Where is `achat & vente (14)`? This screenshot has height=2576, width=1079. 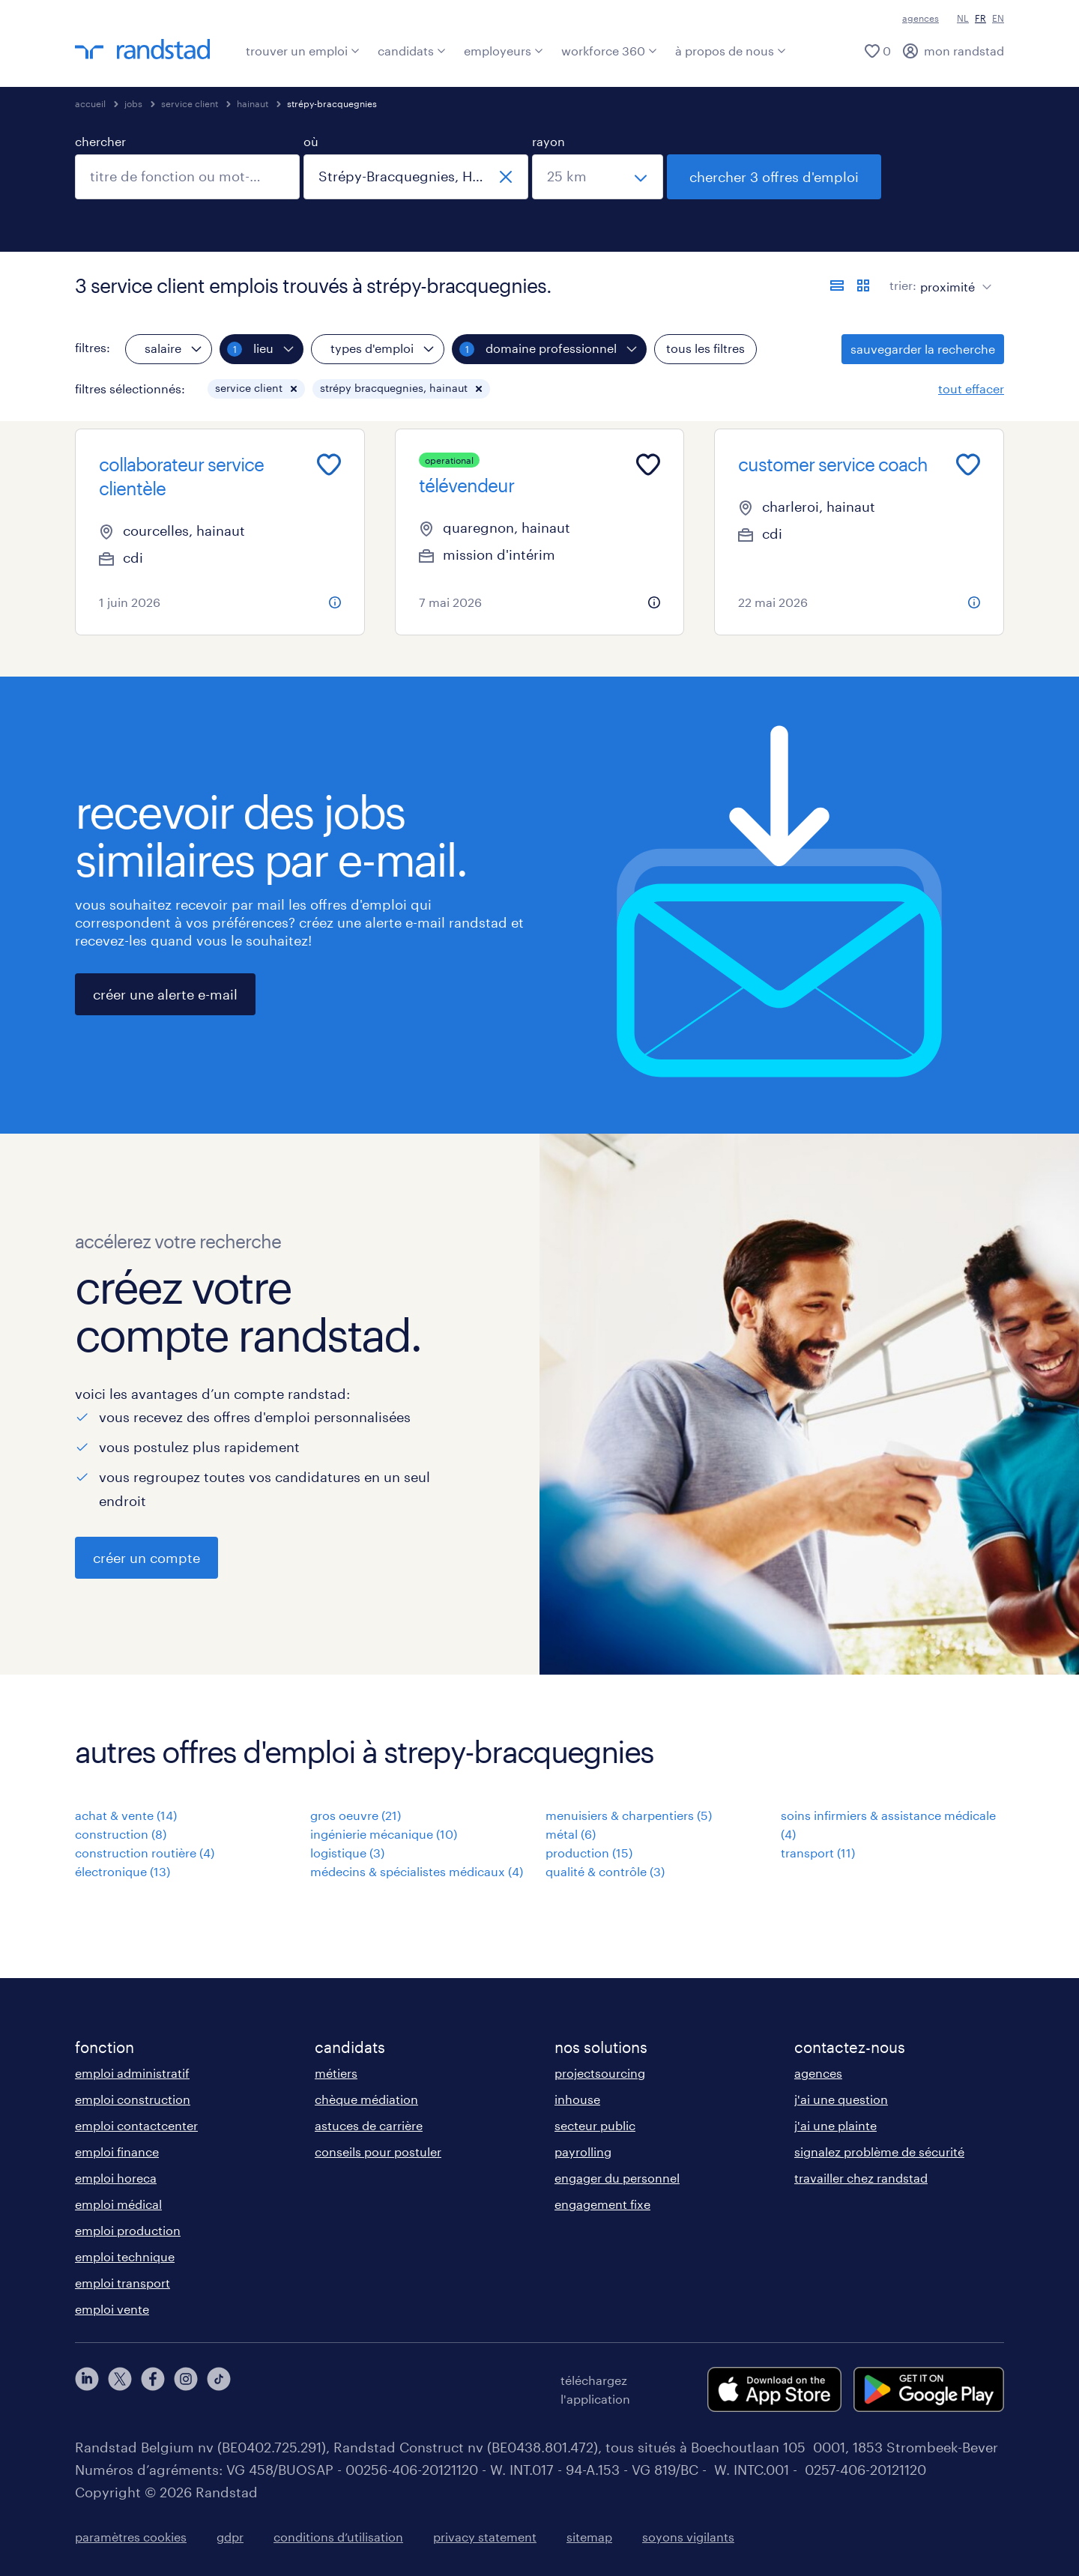
achat & vente (14) is located at coordinates (126, 1815).